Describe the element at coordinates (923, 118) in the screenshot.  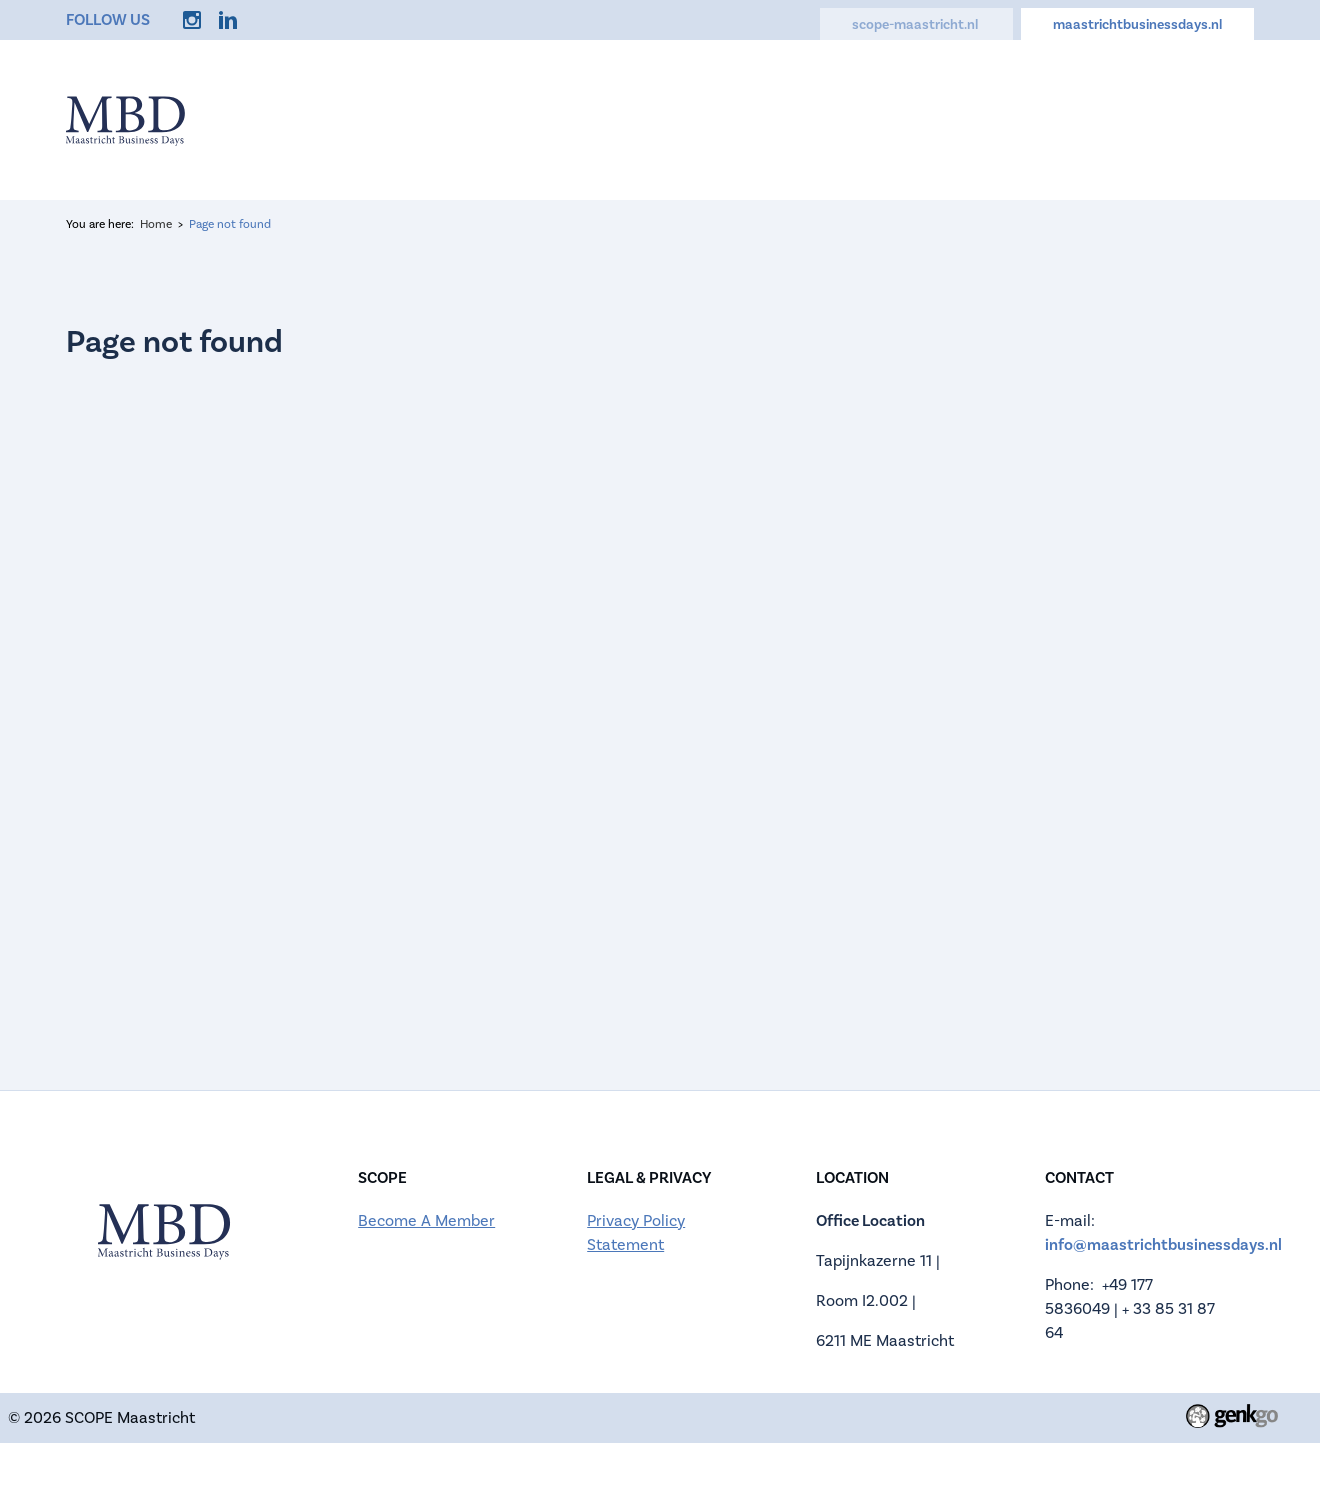
I see `FAQ` at that location.